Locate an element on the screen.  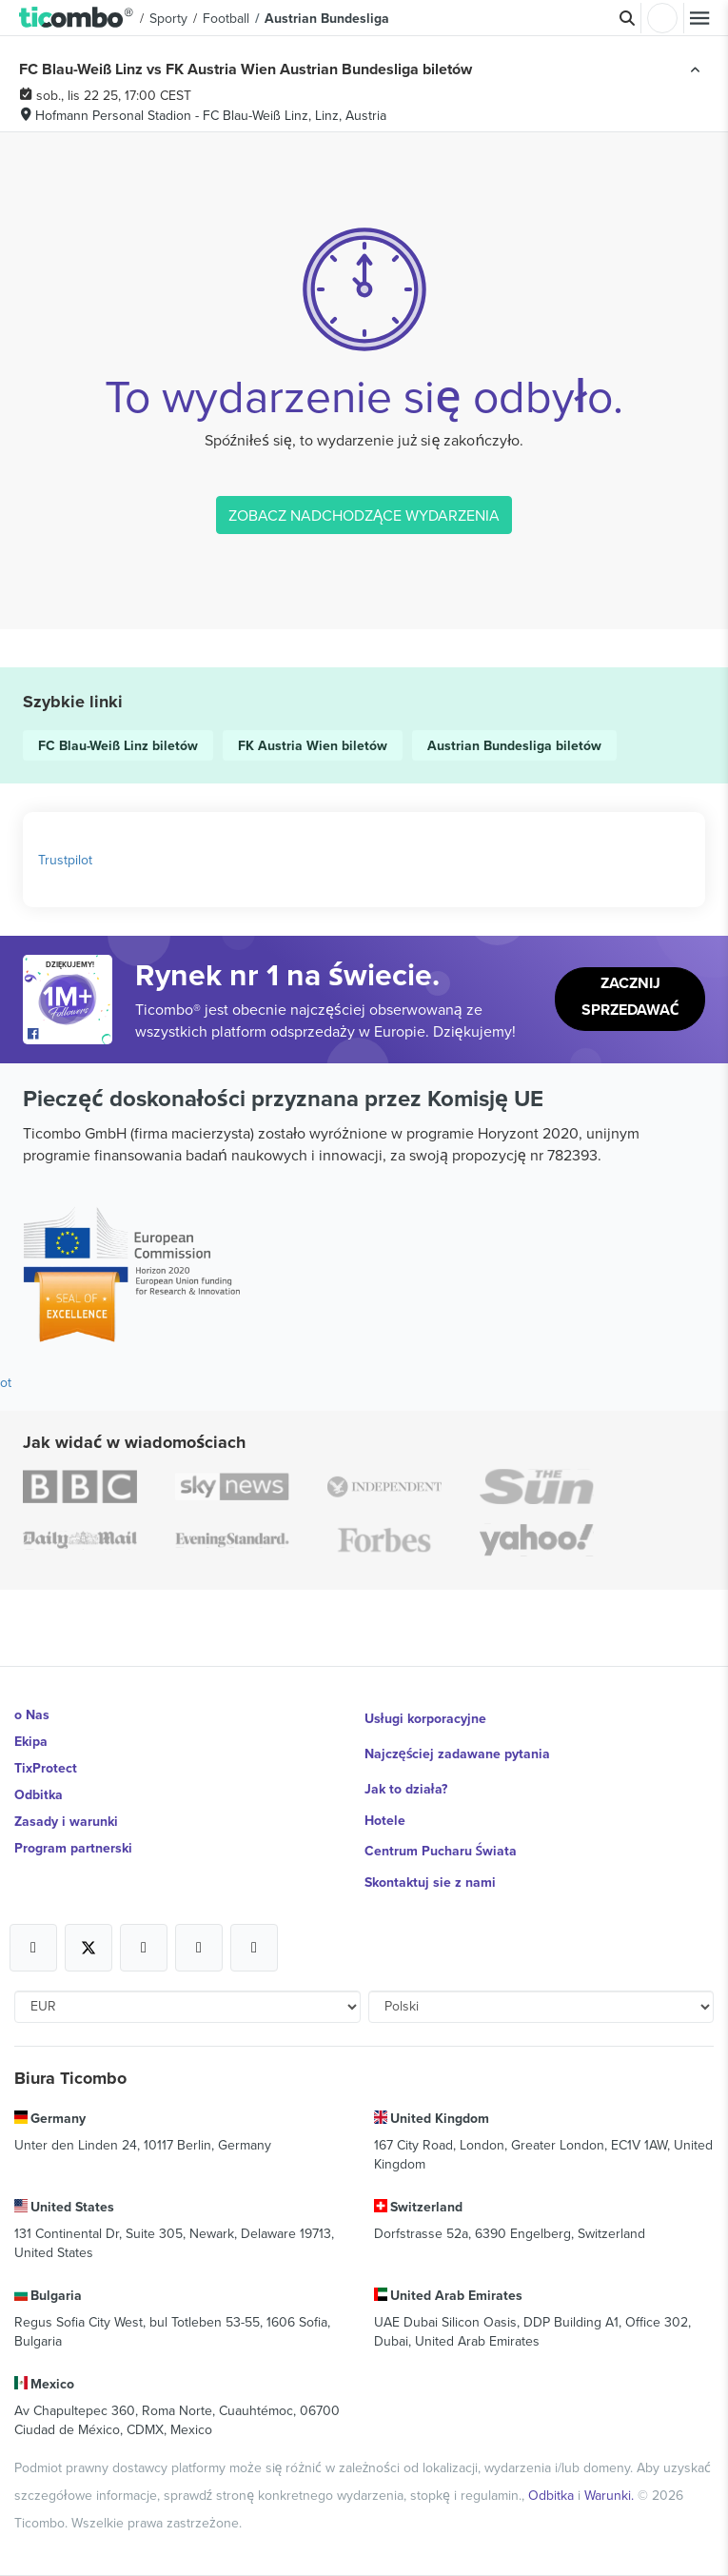
[button] is located at coordinates (76, 18).